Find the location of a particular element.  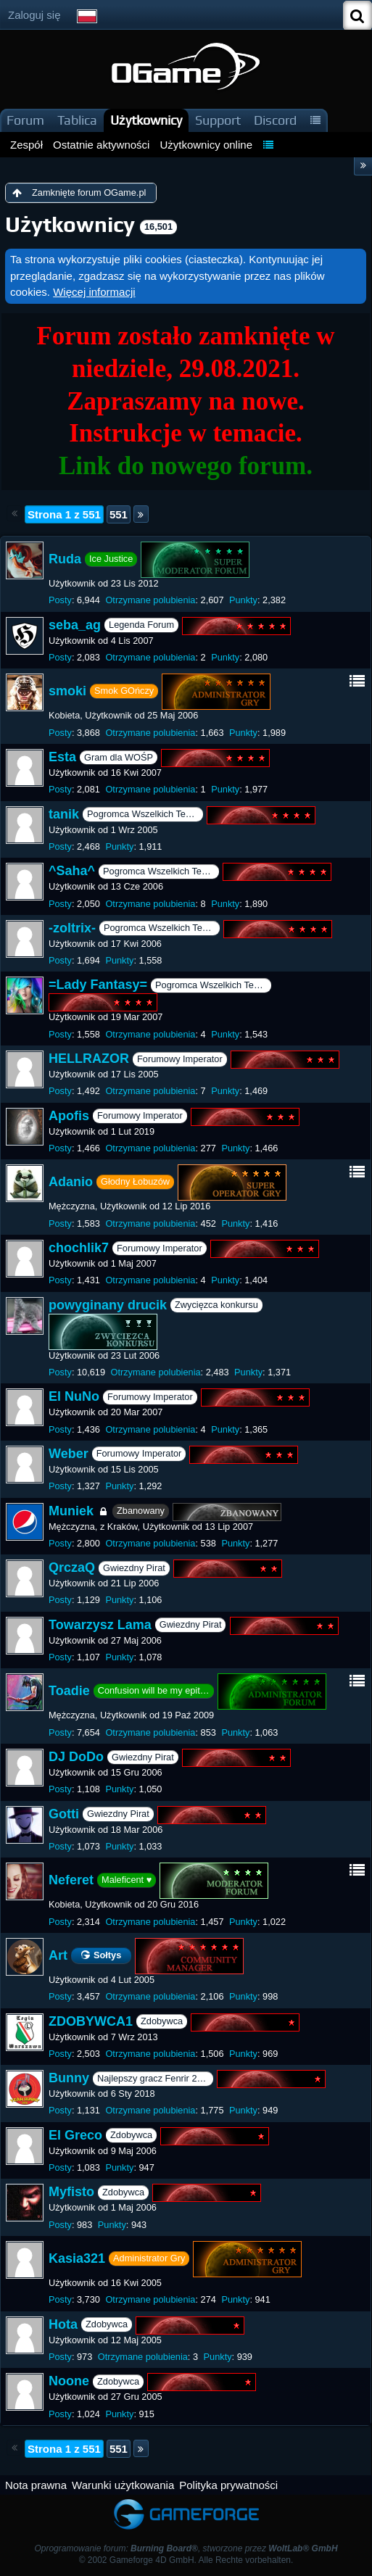

tanik is located at coordinates (64, 814).